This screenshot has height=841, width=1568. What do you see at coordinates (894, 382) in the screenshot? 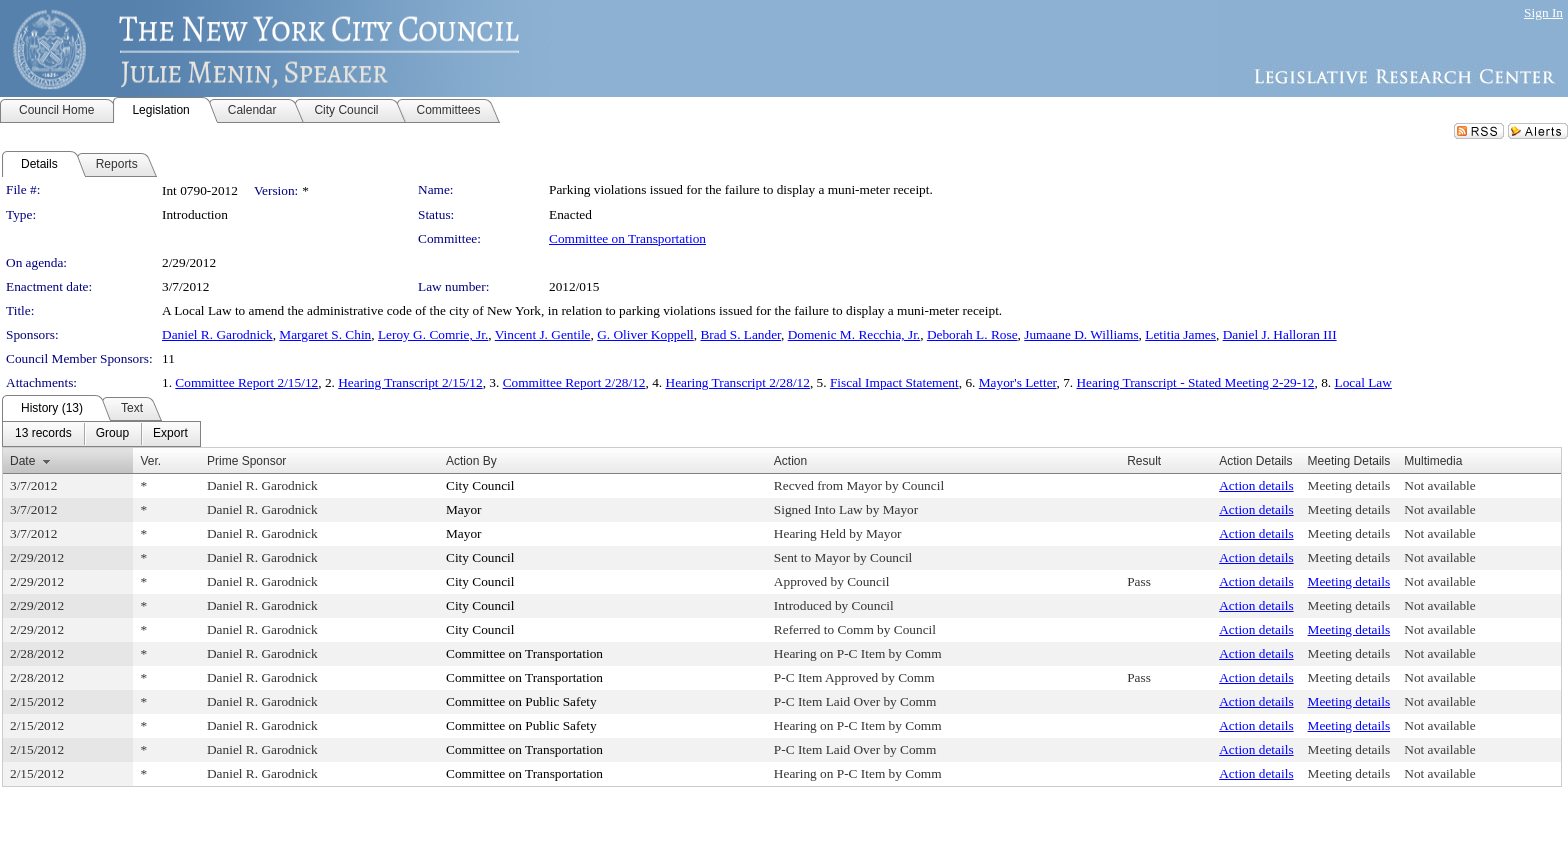
I see `Fiscal Impact Statement` at bounding box center [894, 382].